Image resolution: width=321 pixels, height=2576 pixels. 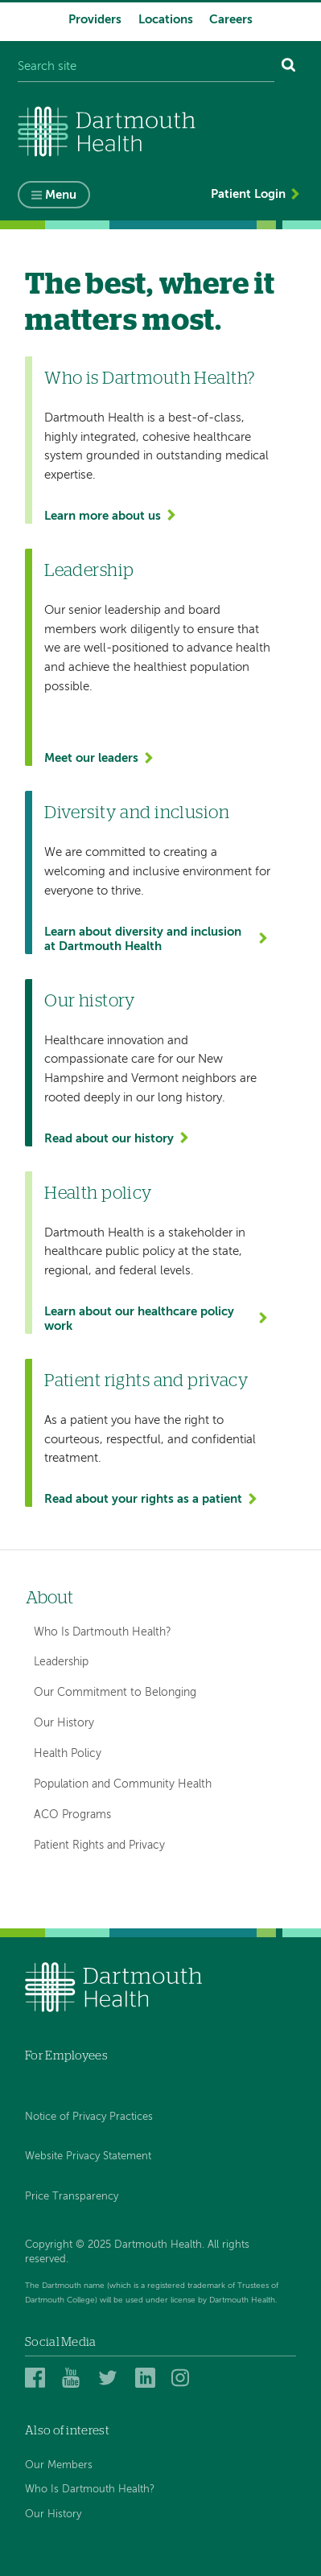 I want to click on Read about your rights as a patient, so click(x=143, y=1499).